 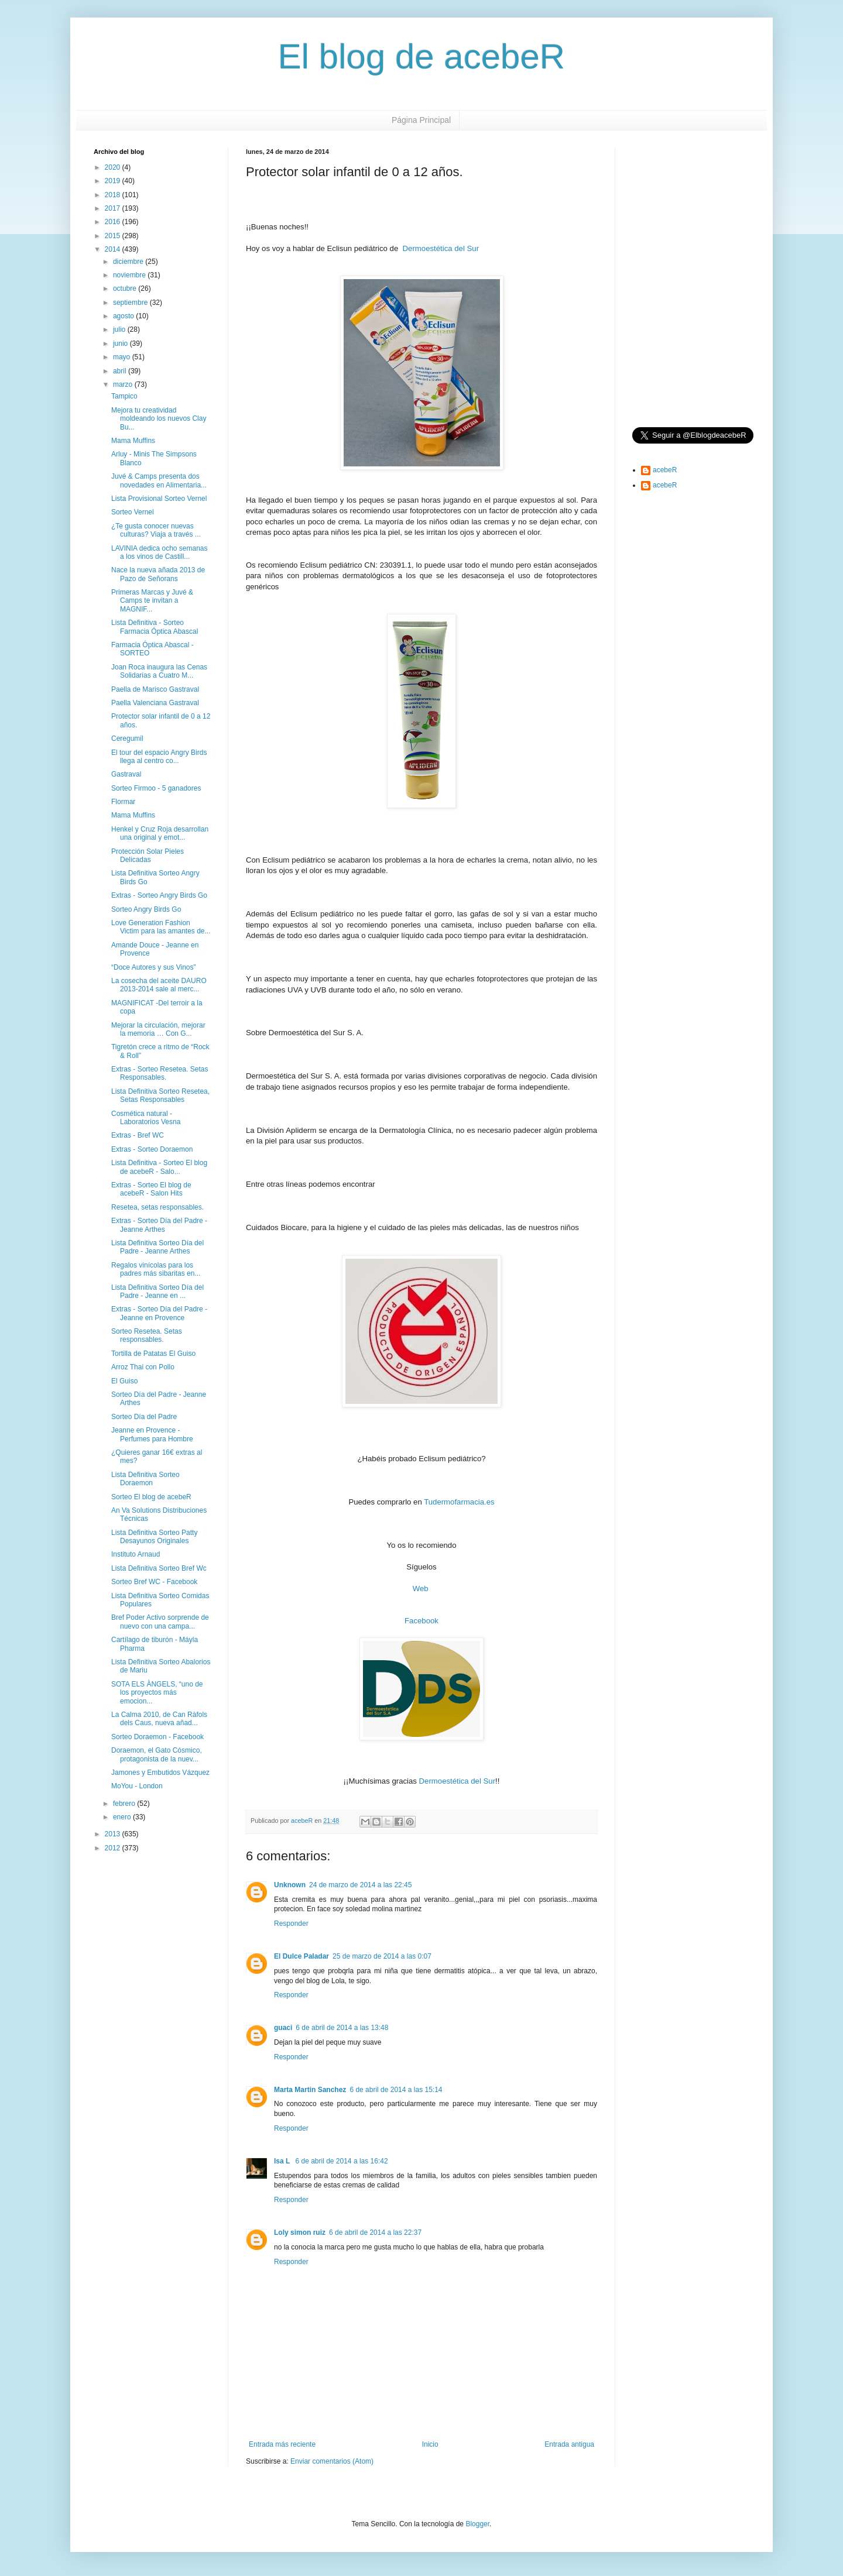 What do you see at coordinates (133, 441) in the screenshot?
I see `Mama Muffins` at bounding box center [133, 441].